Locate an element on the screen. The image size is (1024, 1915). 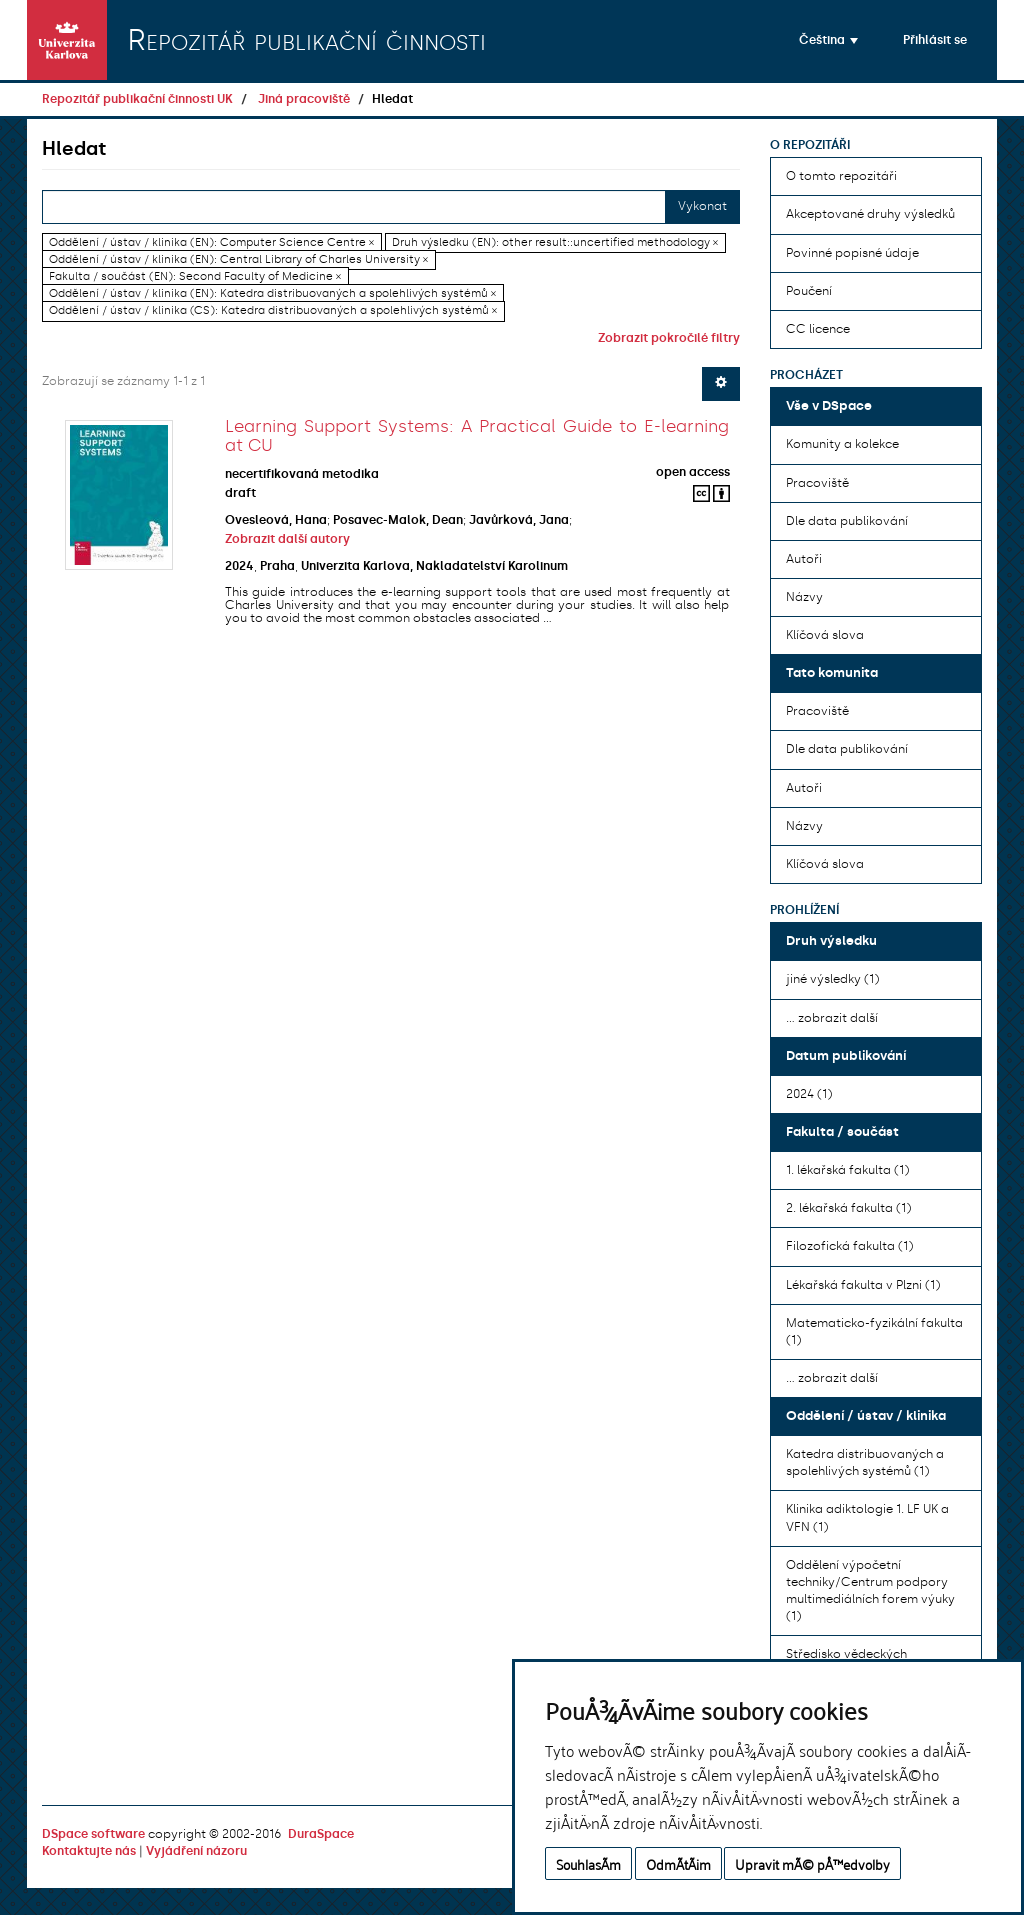
CC licence is located at coordinates (818, 329).